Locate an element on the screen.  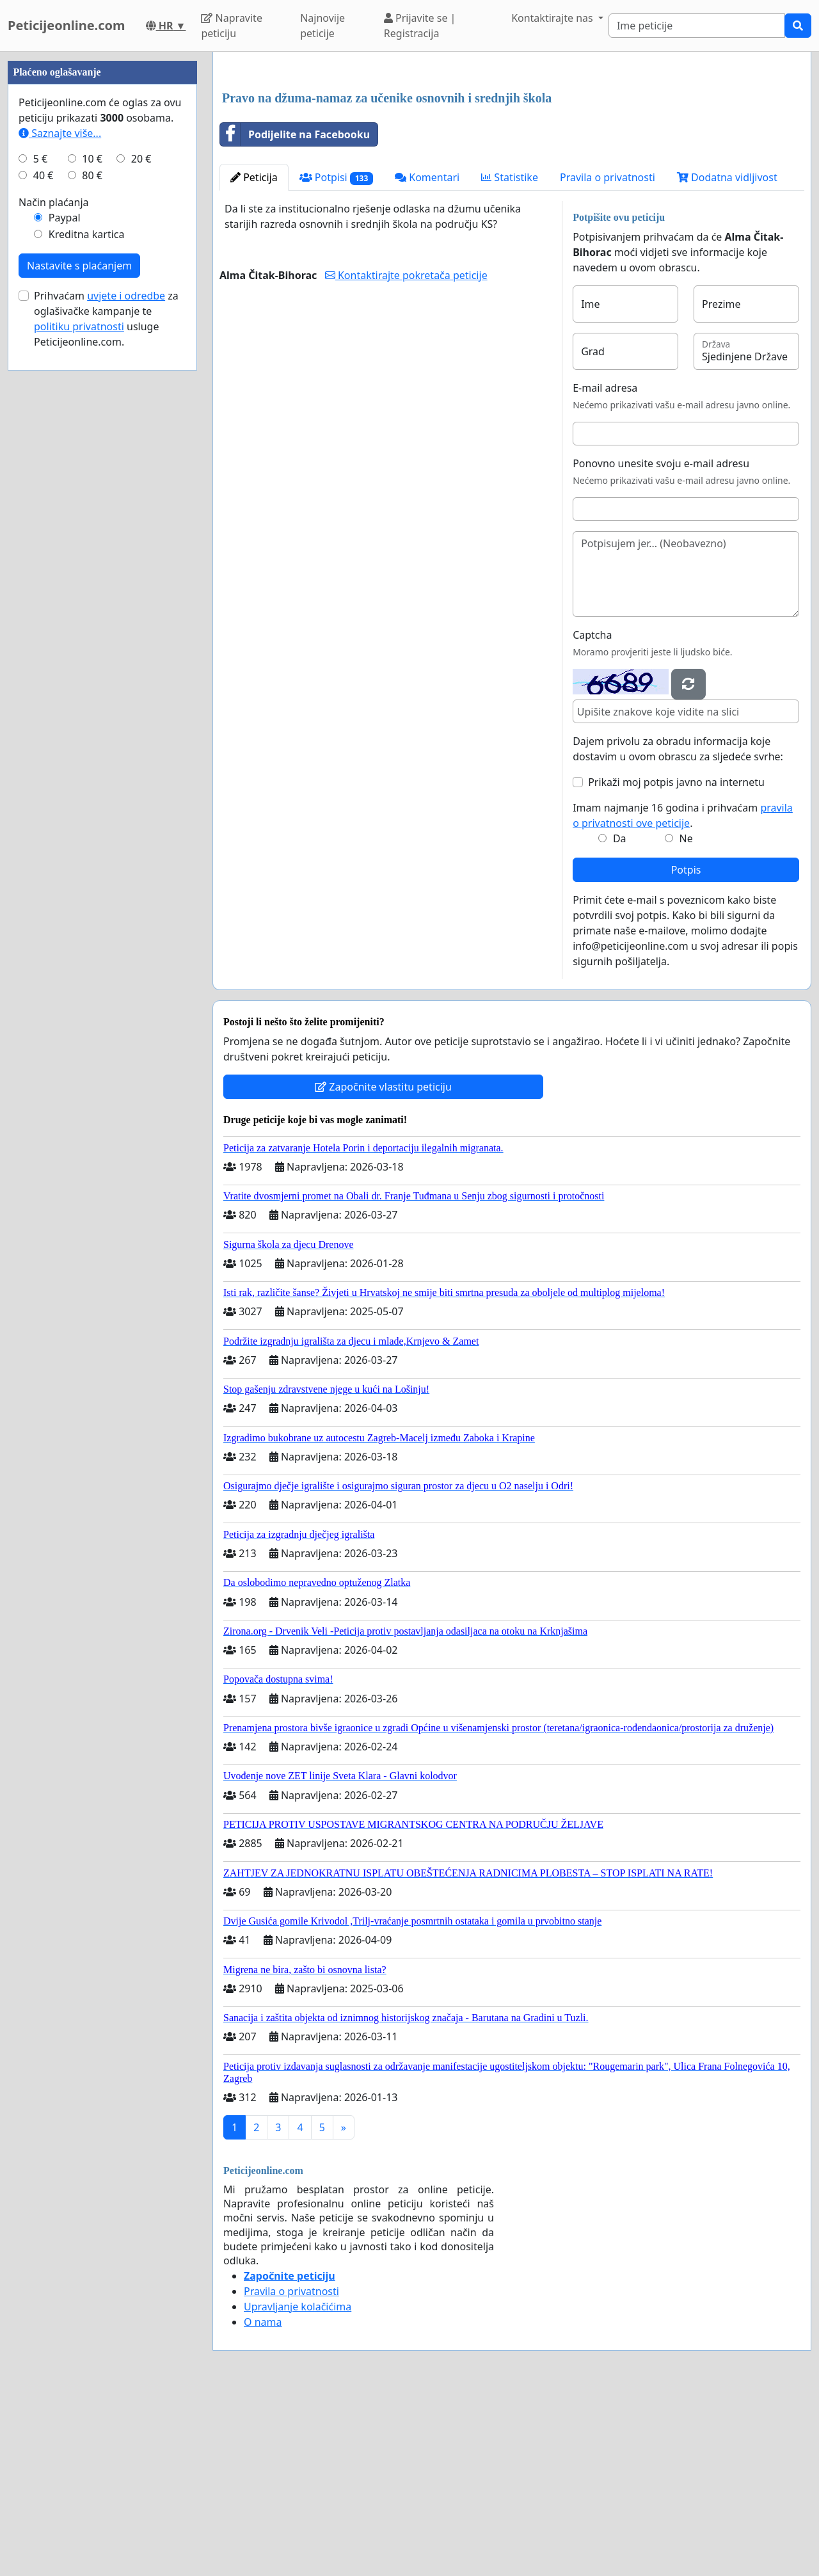
politiku privatnosti is located at coordinates (79, 710).